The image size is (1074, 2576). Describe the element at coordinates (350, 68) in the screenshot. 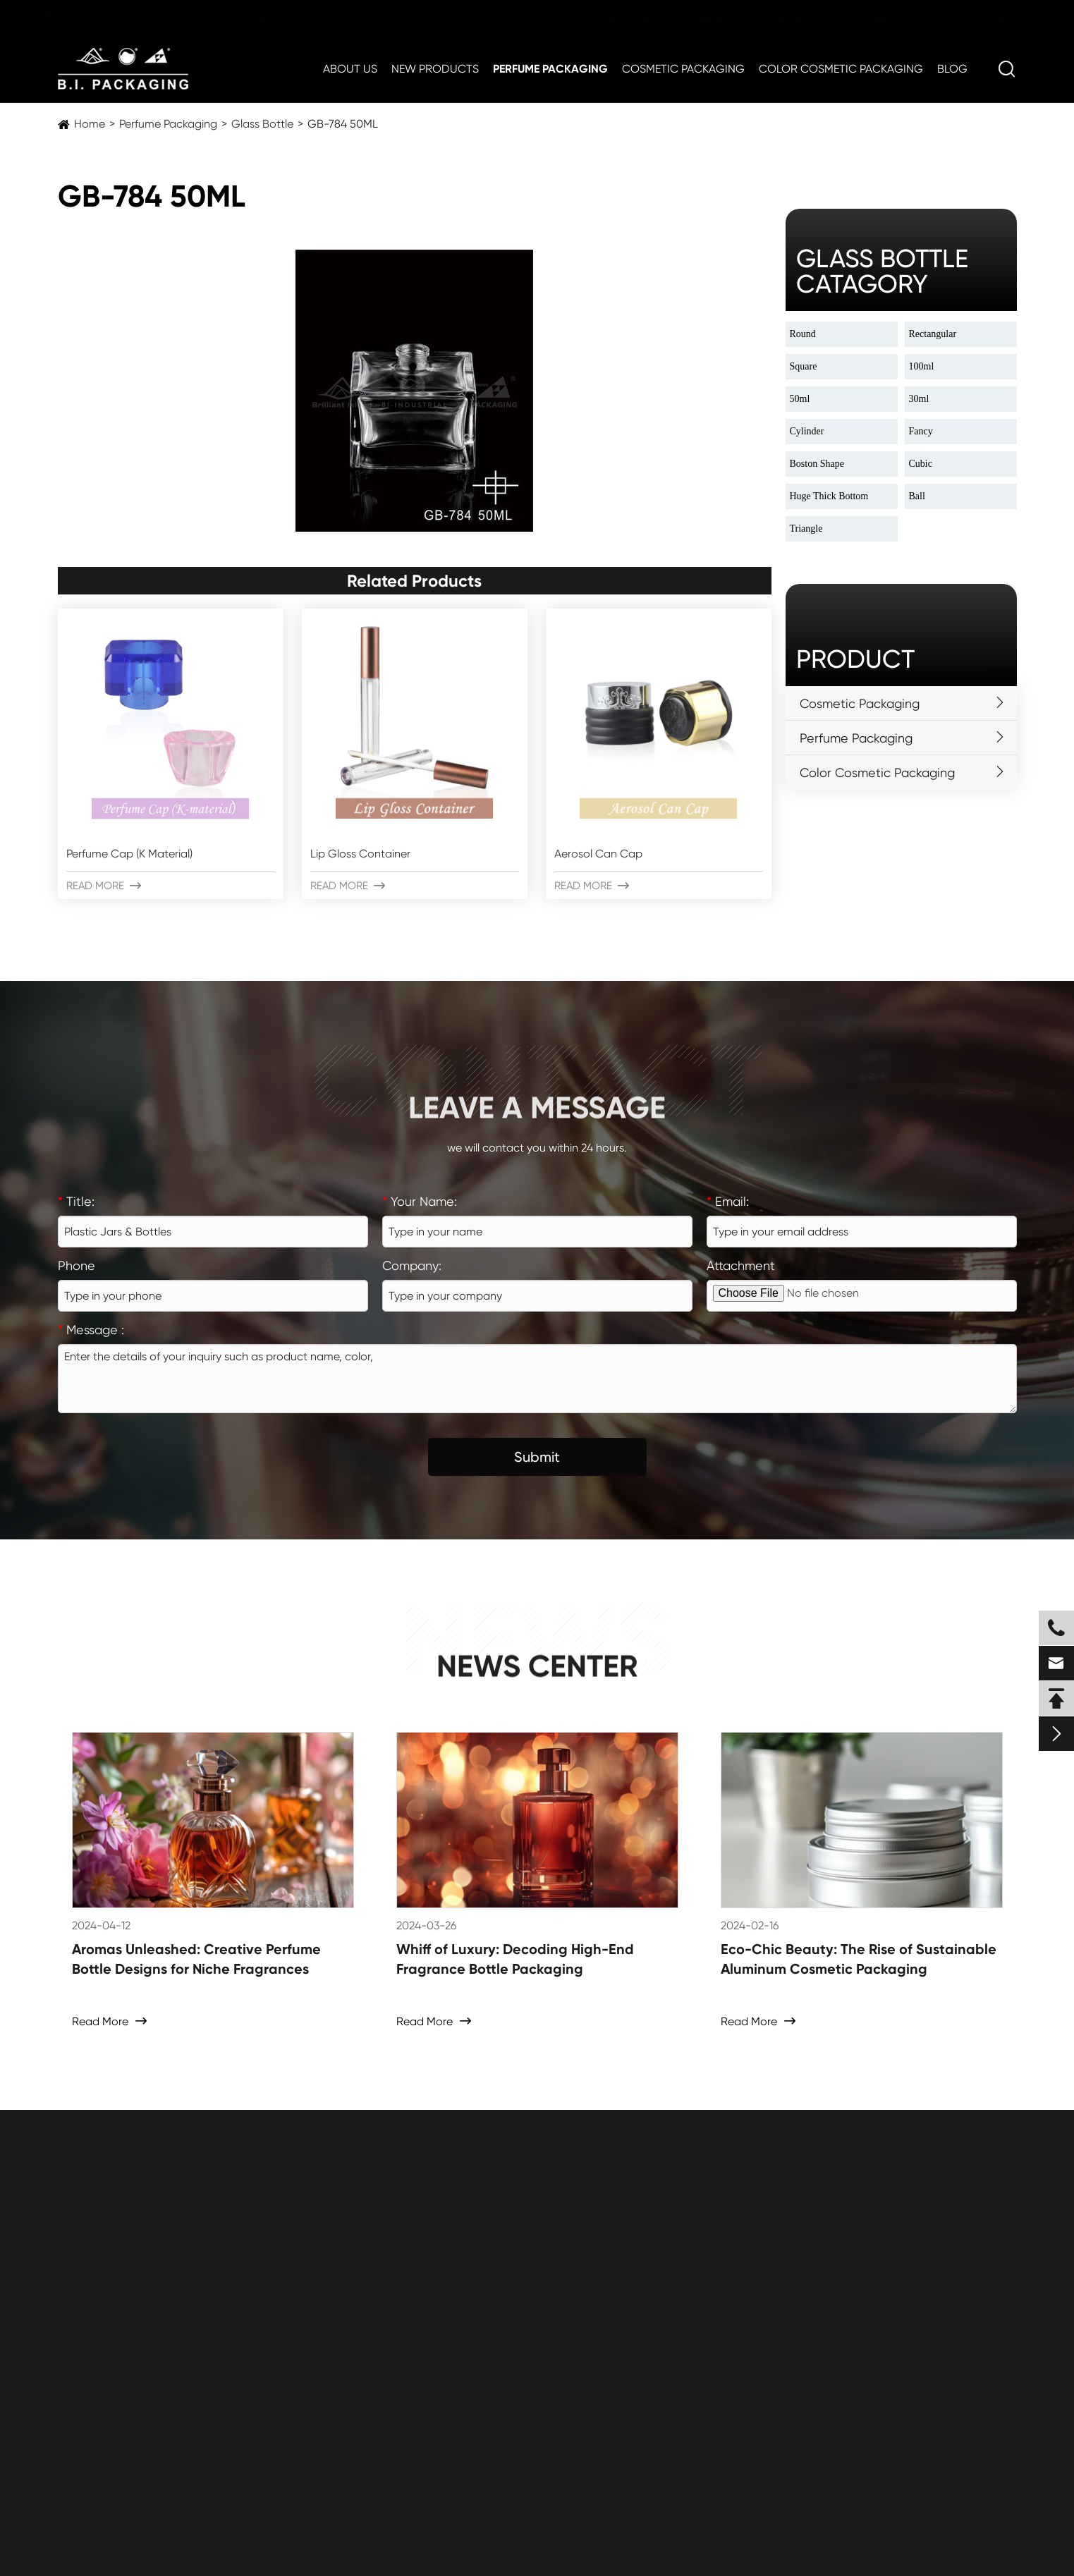

I see `About Us` at that location.